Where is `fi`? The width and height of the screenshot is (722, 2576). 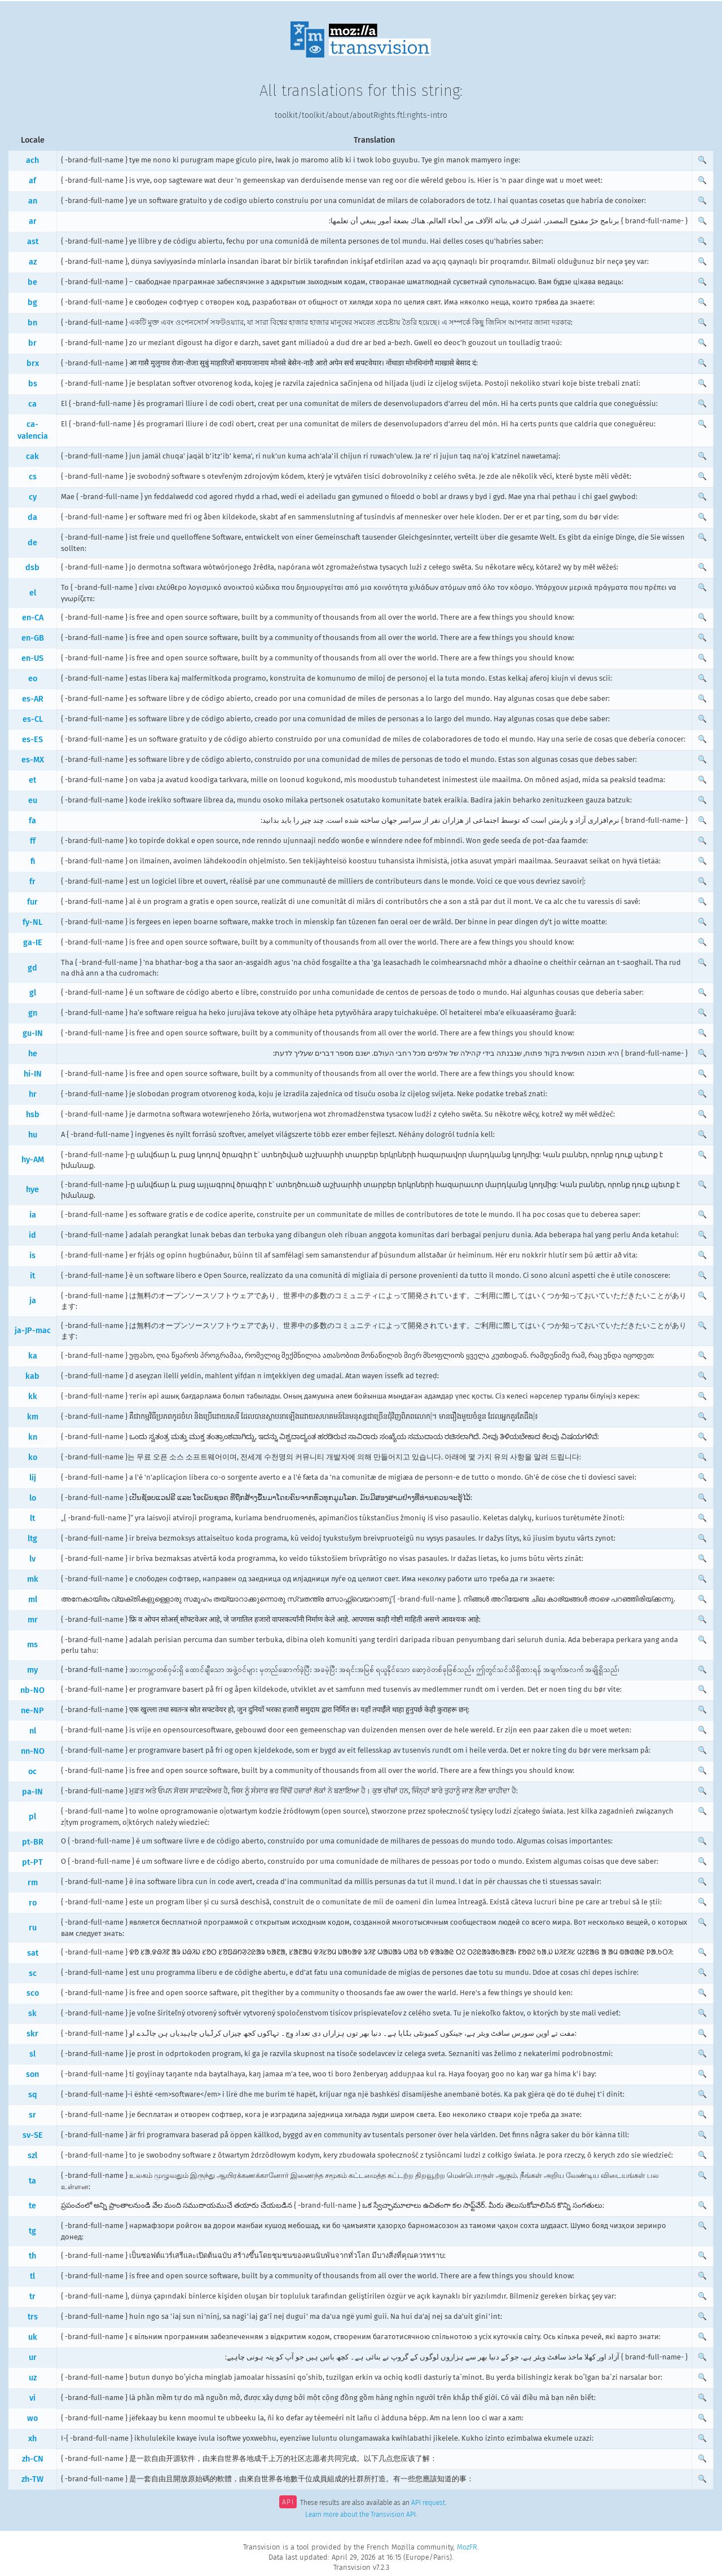
fi is located at coordinates (32, 861).